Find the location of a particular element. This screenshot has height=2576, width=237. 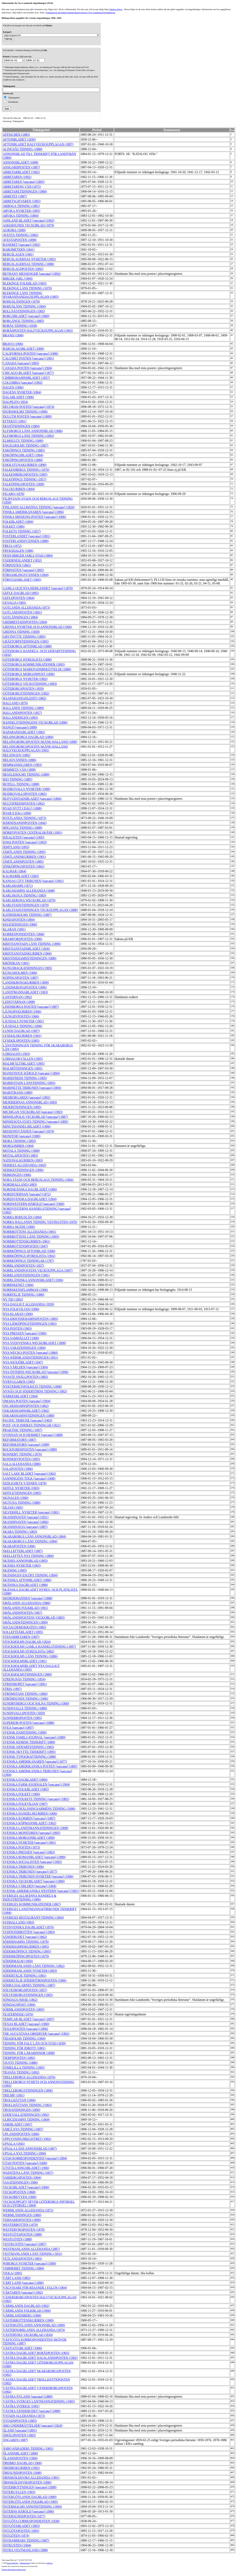

DJURSHOLMS TIDNING (1896) is located at coordinates (25, 411).